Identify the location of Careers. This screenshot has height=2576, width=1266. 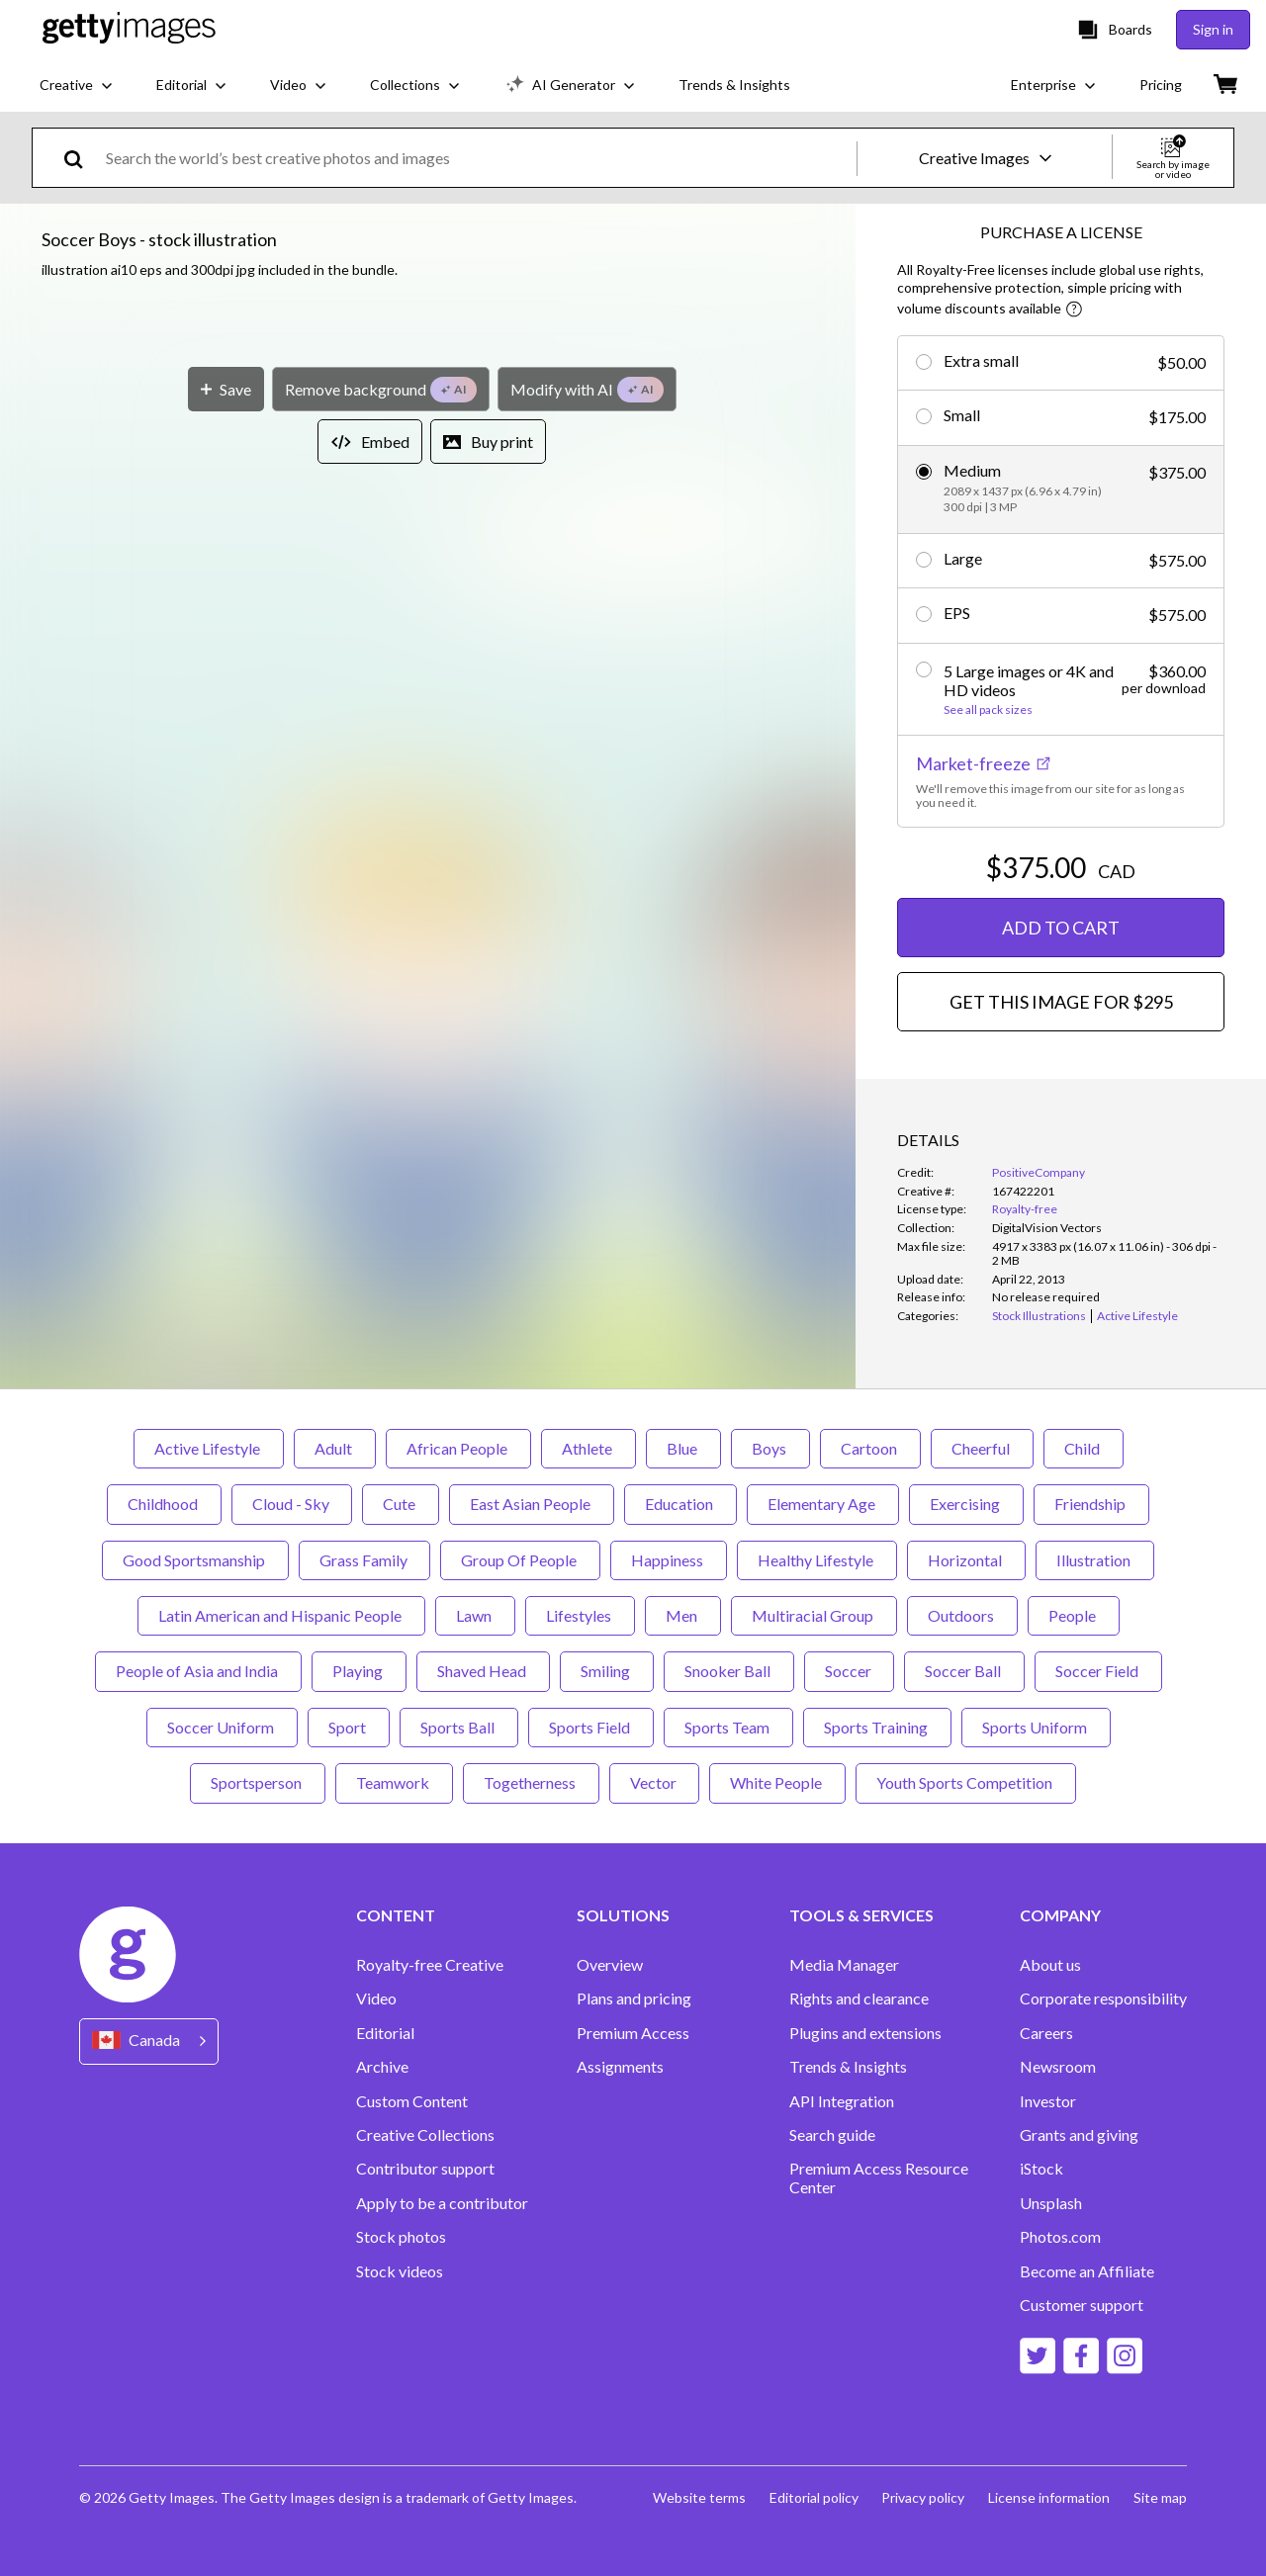
(1046, 2033).